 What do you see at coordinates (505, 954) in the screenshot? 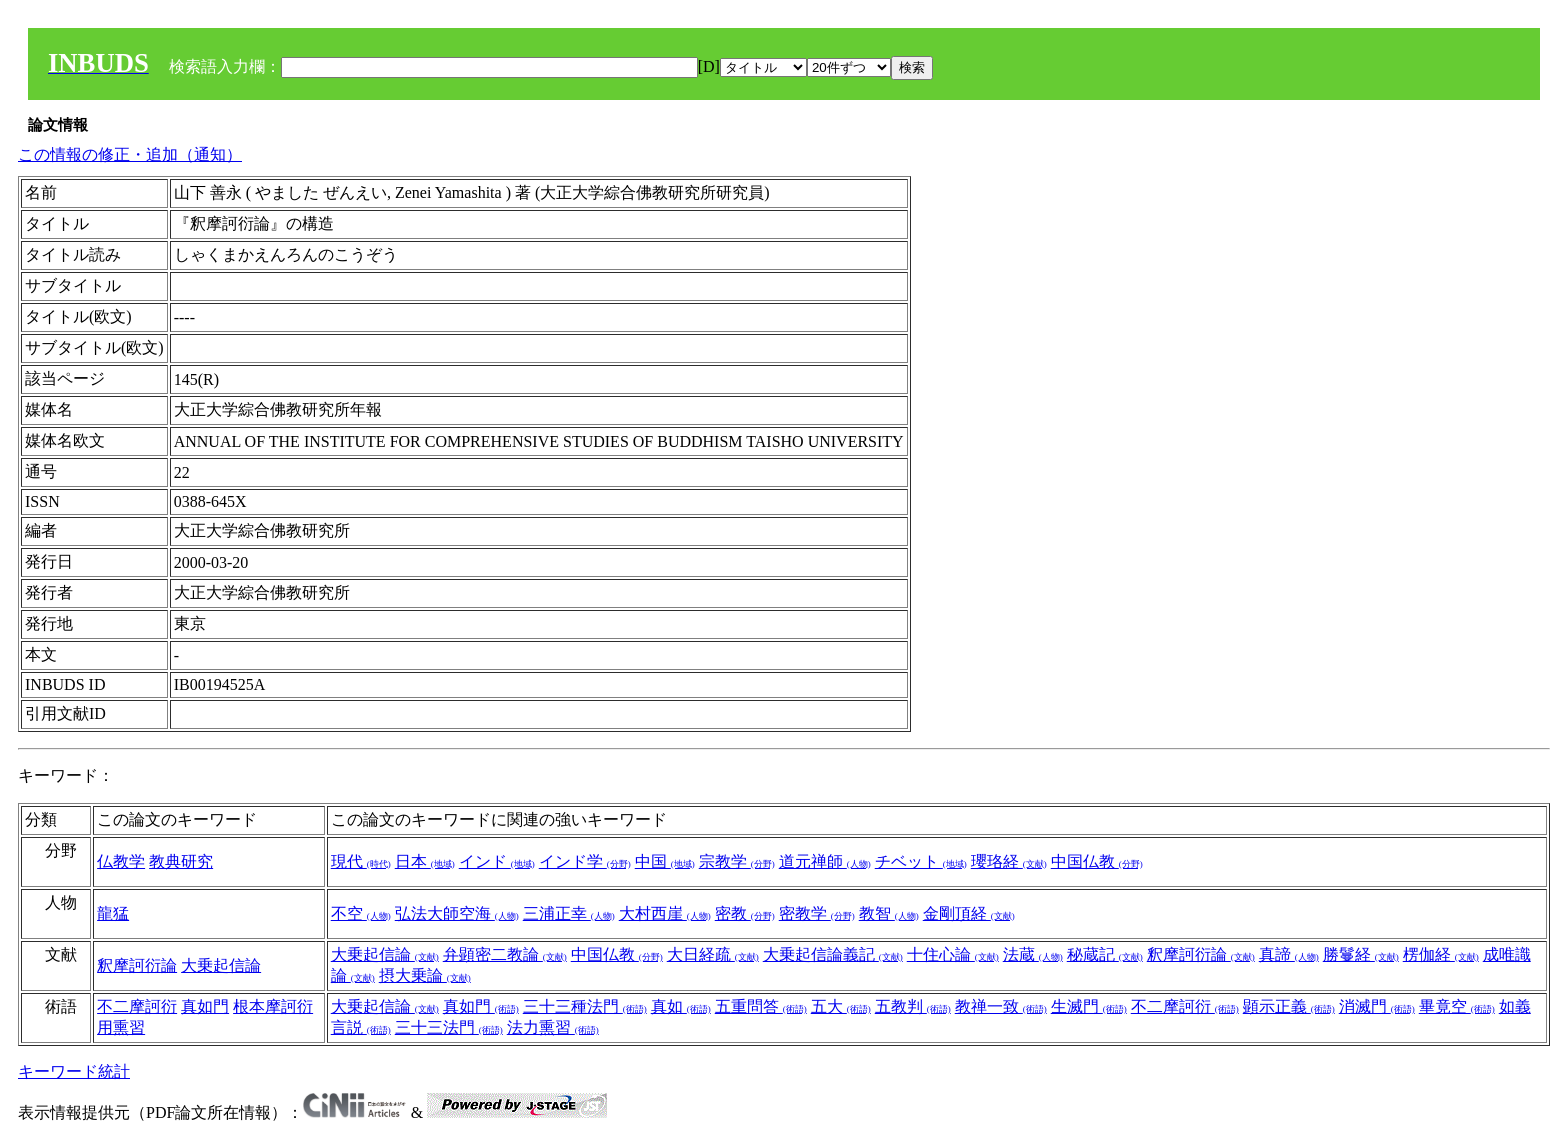
I see `弁顕密二教論` at bounding box center [505, 954].